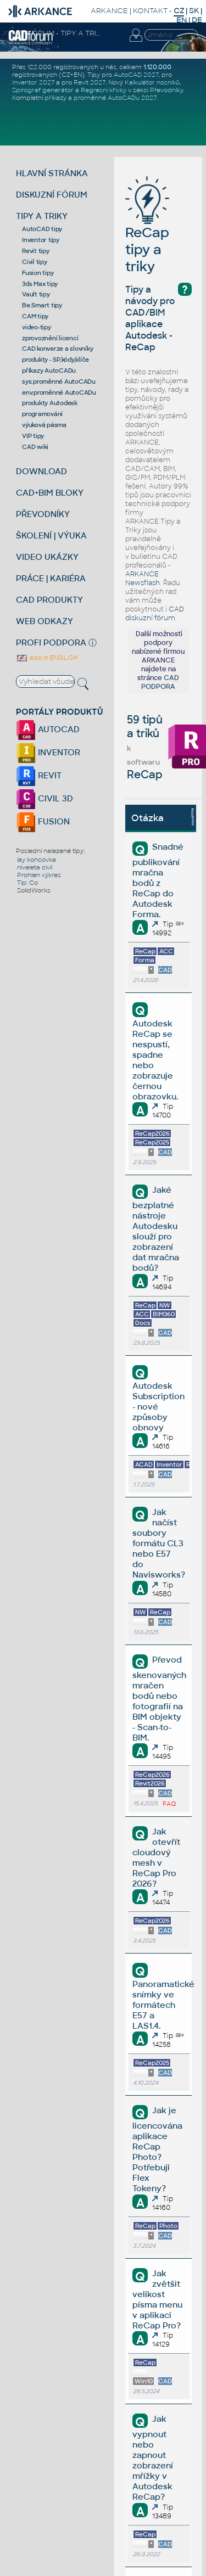 The image size is (206, 2576). Describe the element at coordinates (152, 2458) in the screenshot. I see `Jak vypnout nebo zapnout zobrazení mřížky v Autodesk ReCap?` at that location.